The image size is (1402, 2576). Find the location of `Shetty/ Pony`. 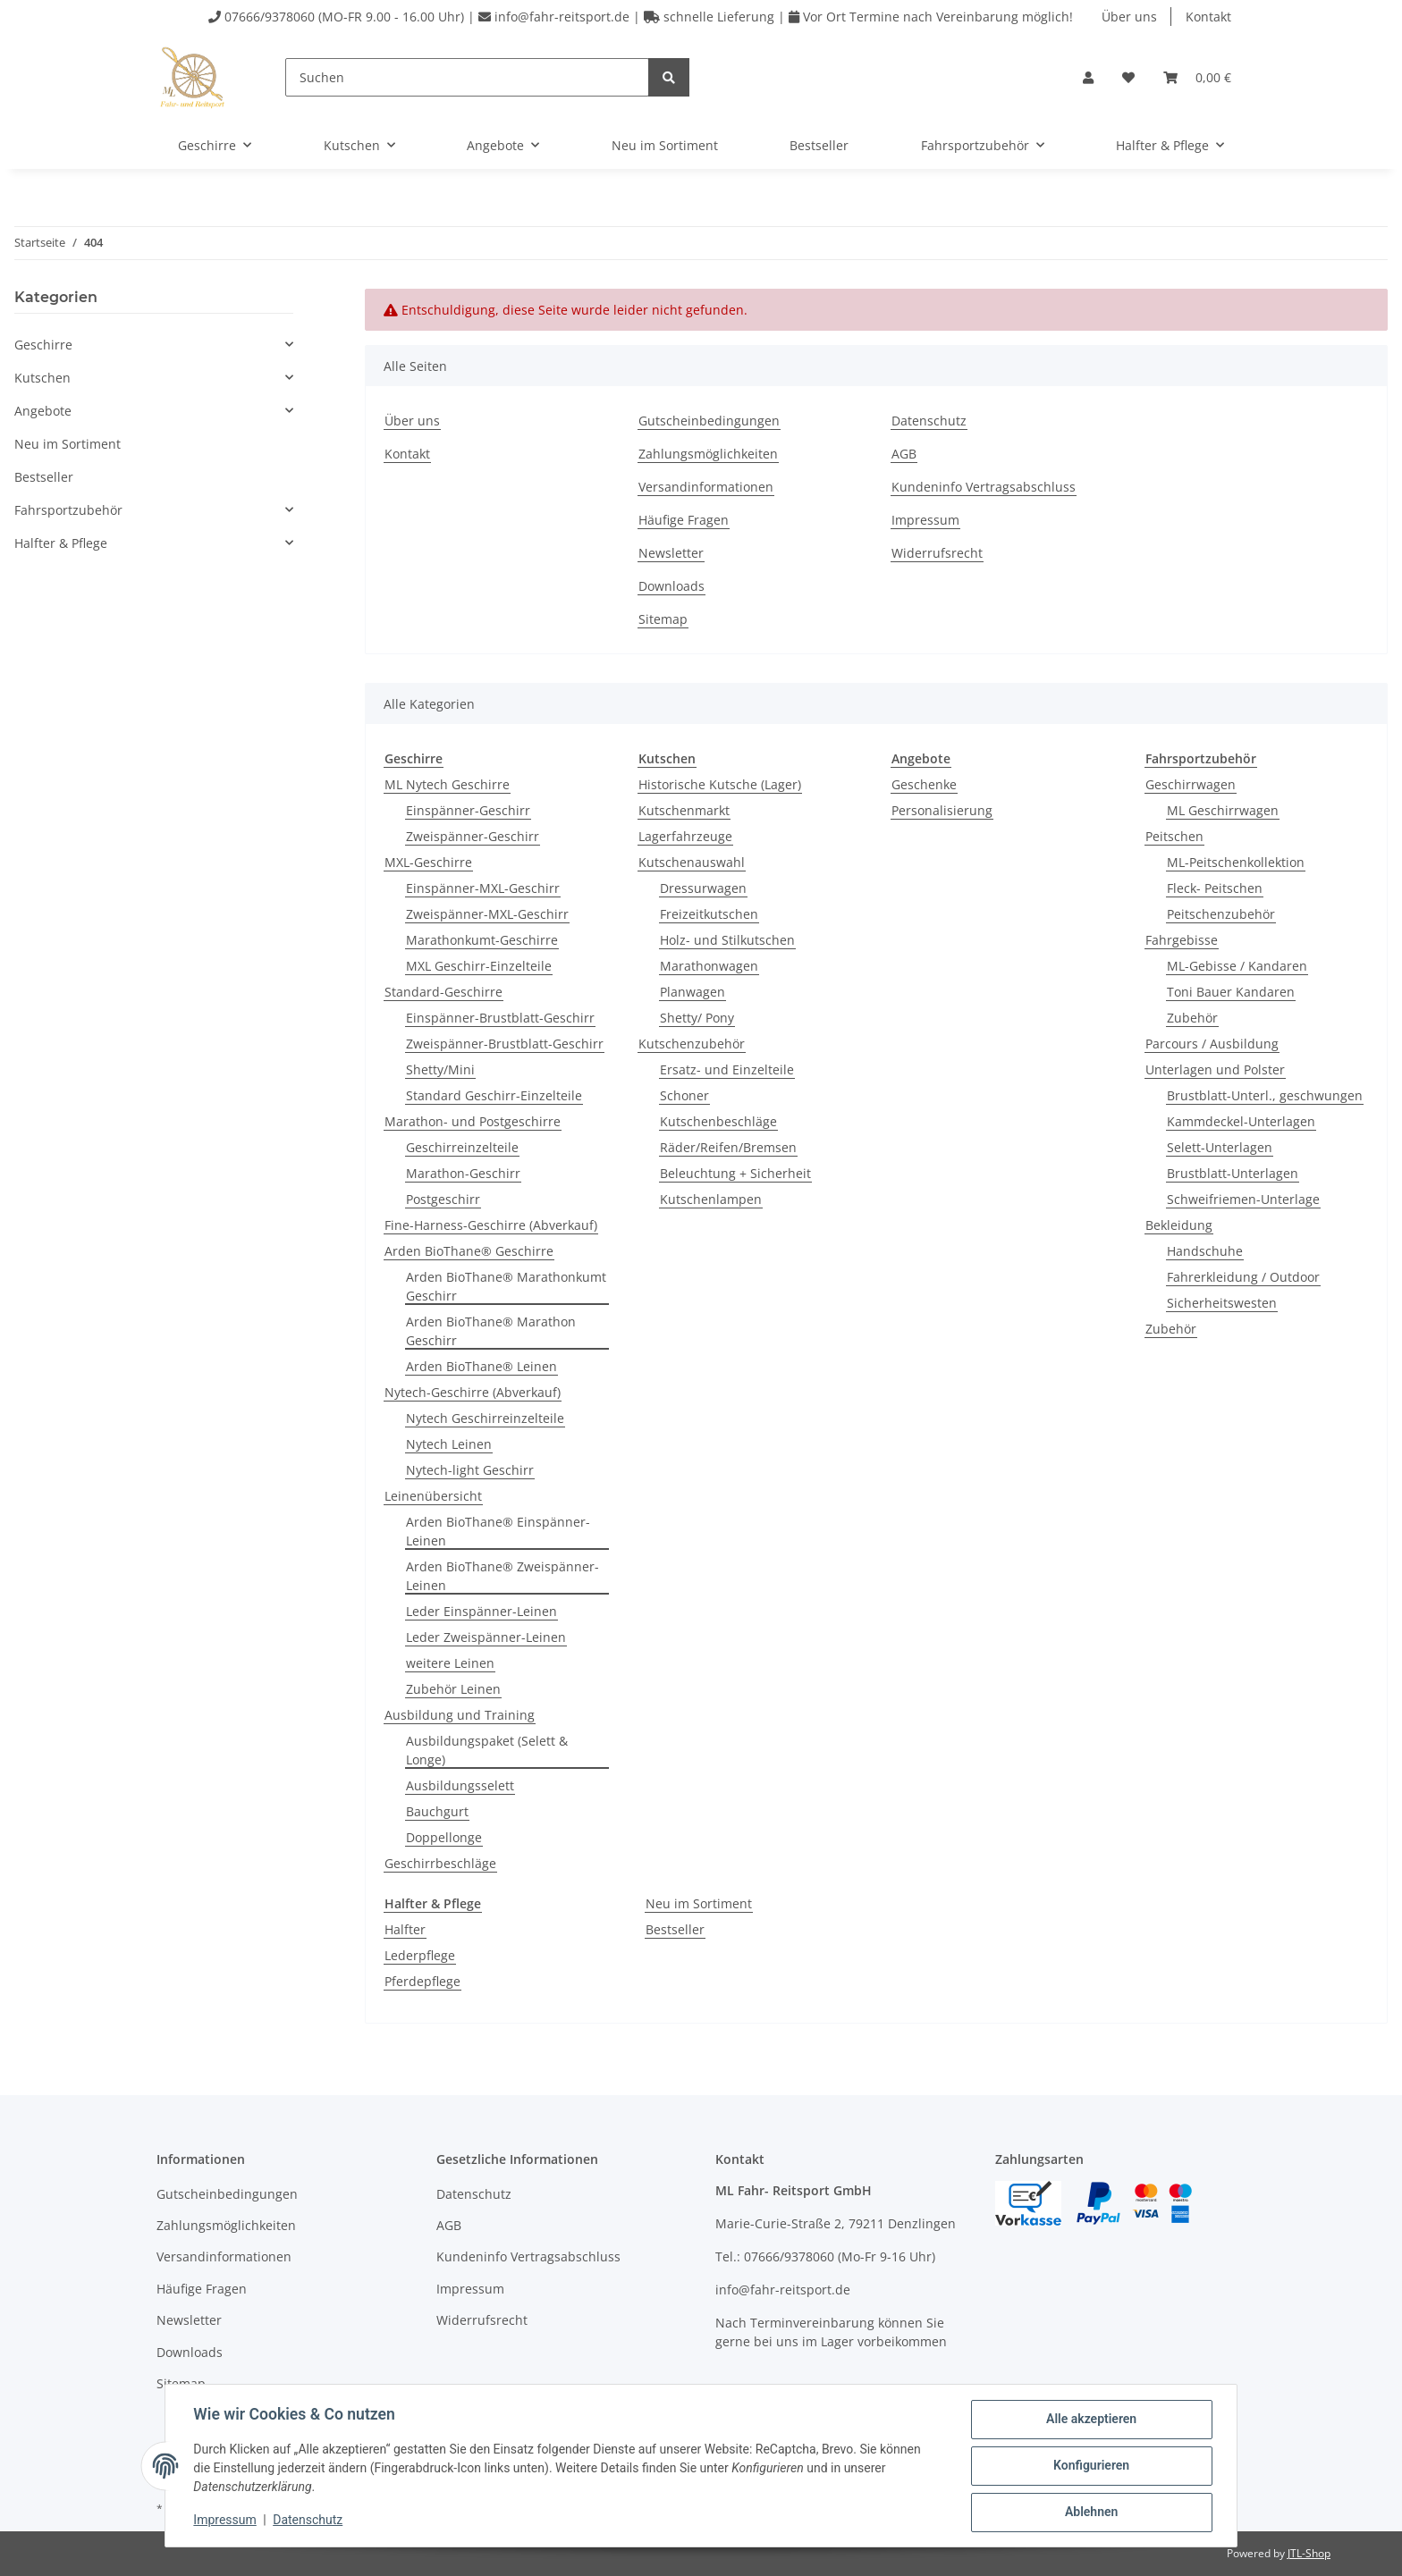

Shetty/ Pony is located at coordinates (697, 1017).